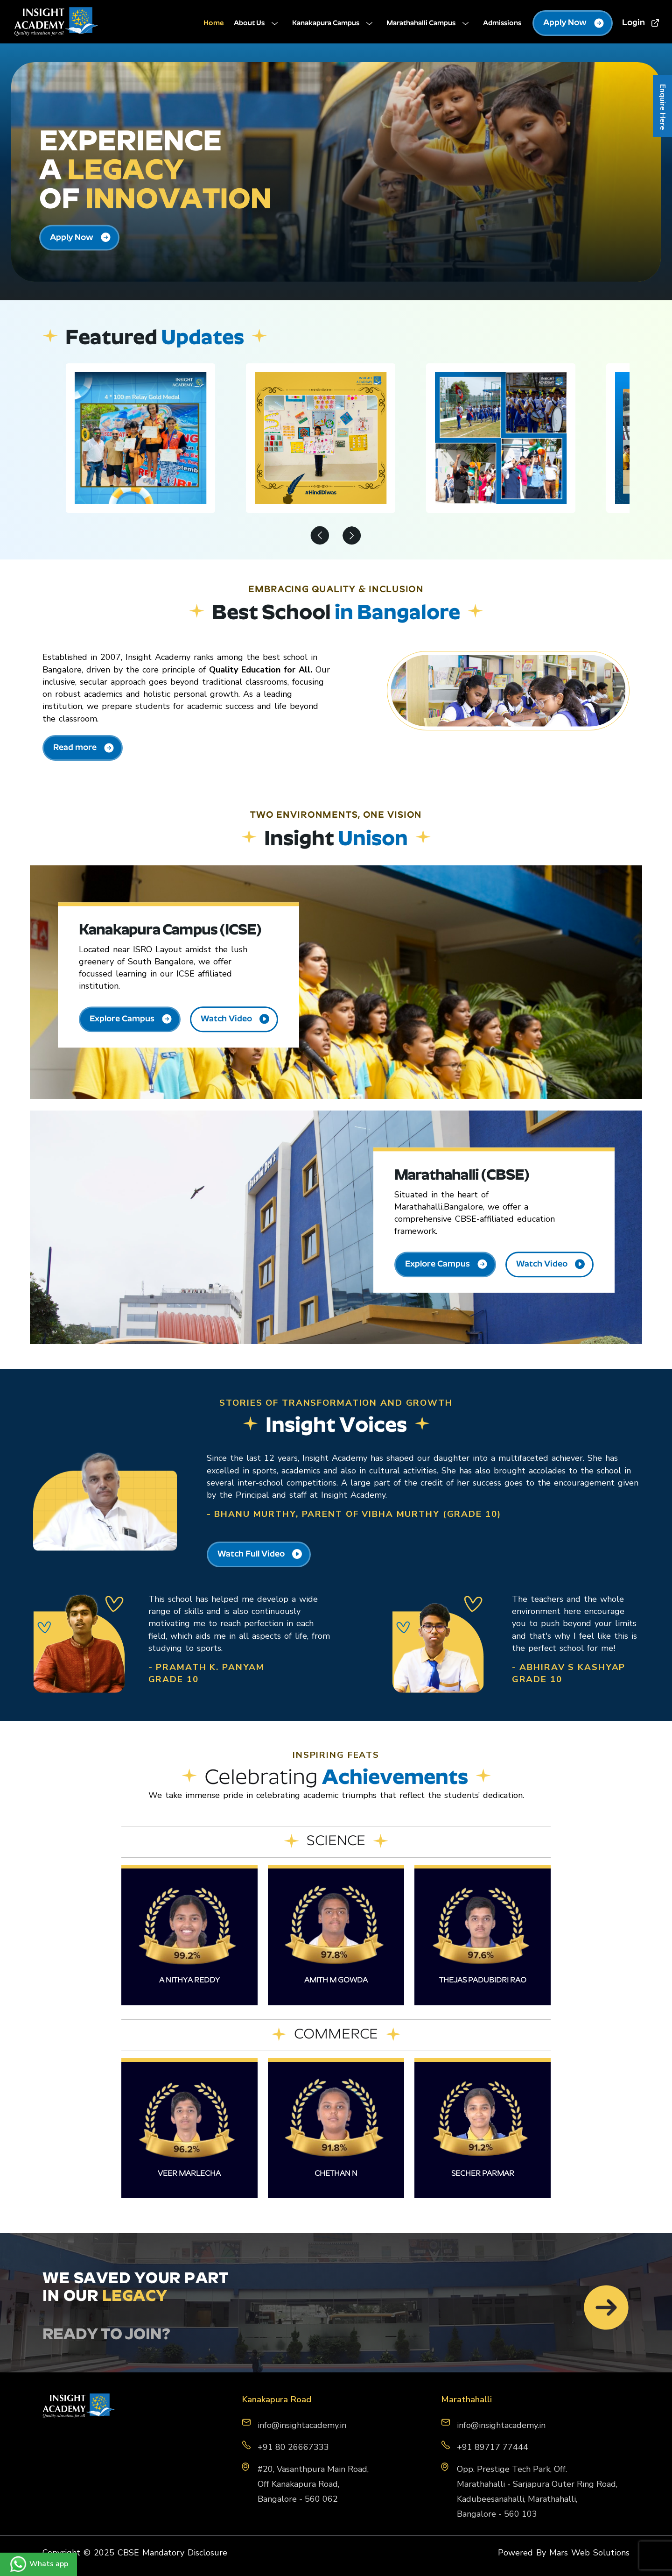  What do you see at coordinates (492, 2447) in the screenshot?
I see `+91 89717 77444` at bounding box center [492, 2447].